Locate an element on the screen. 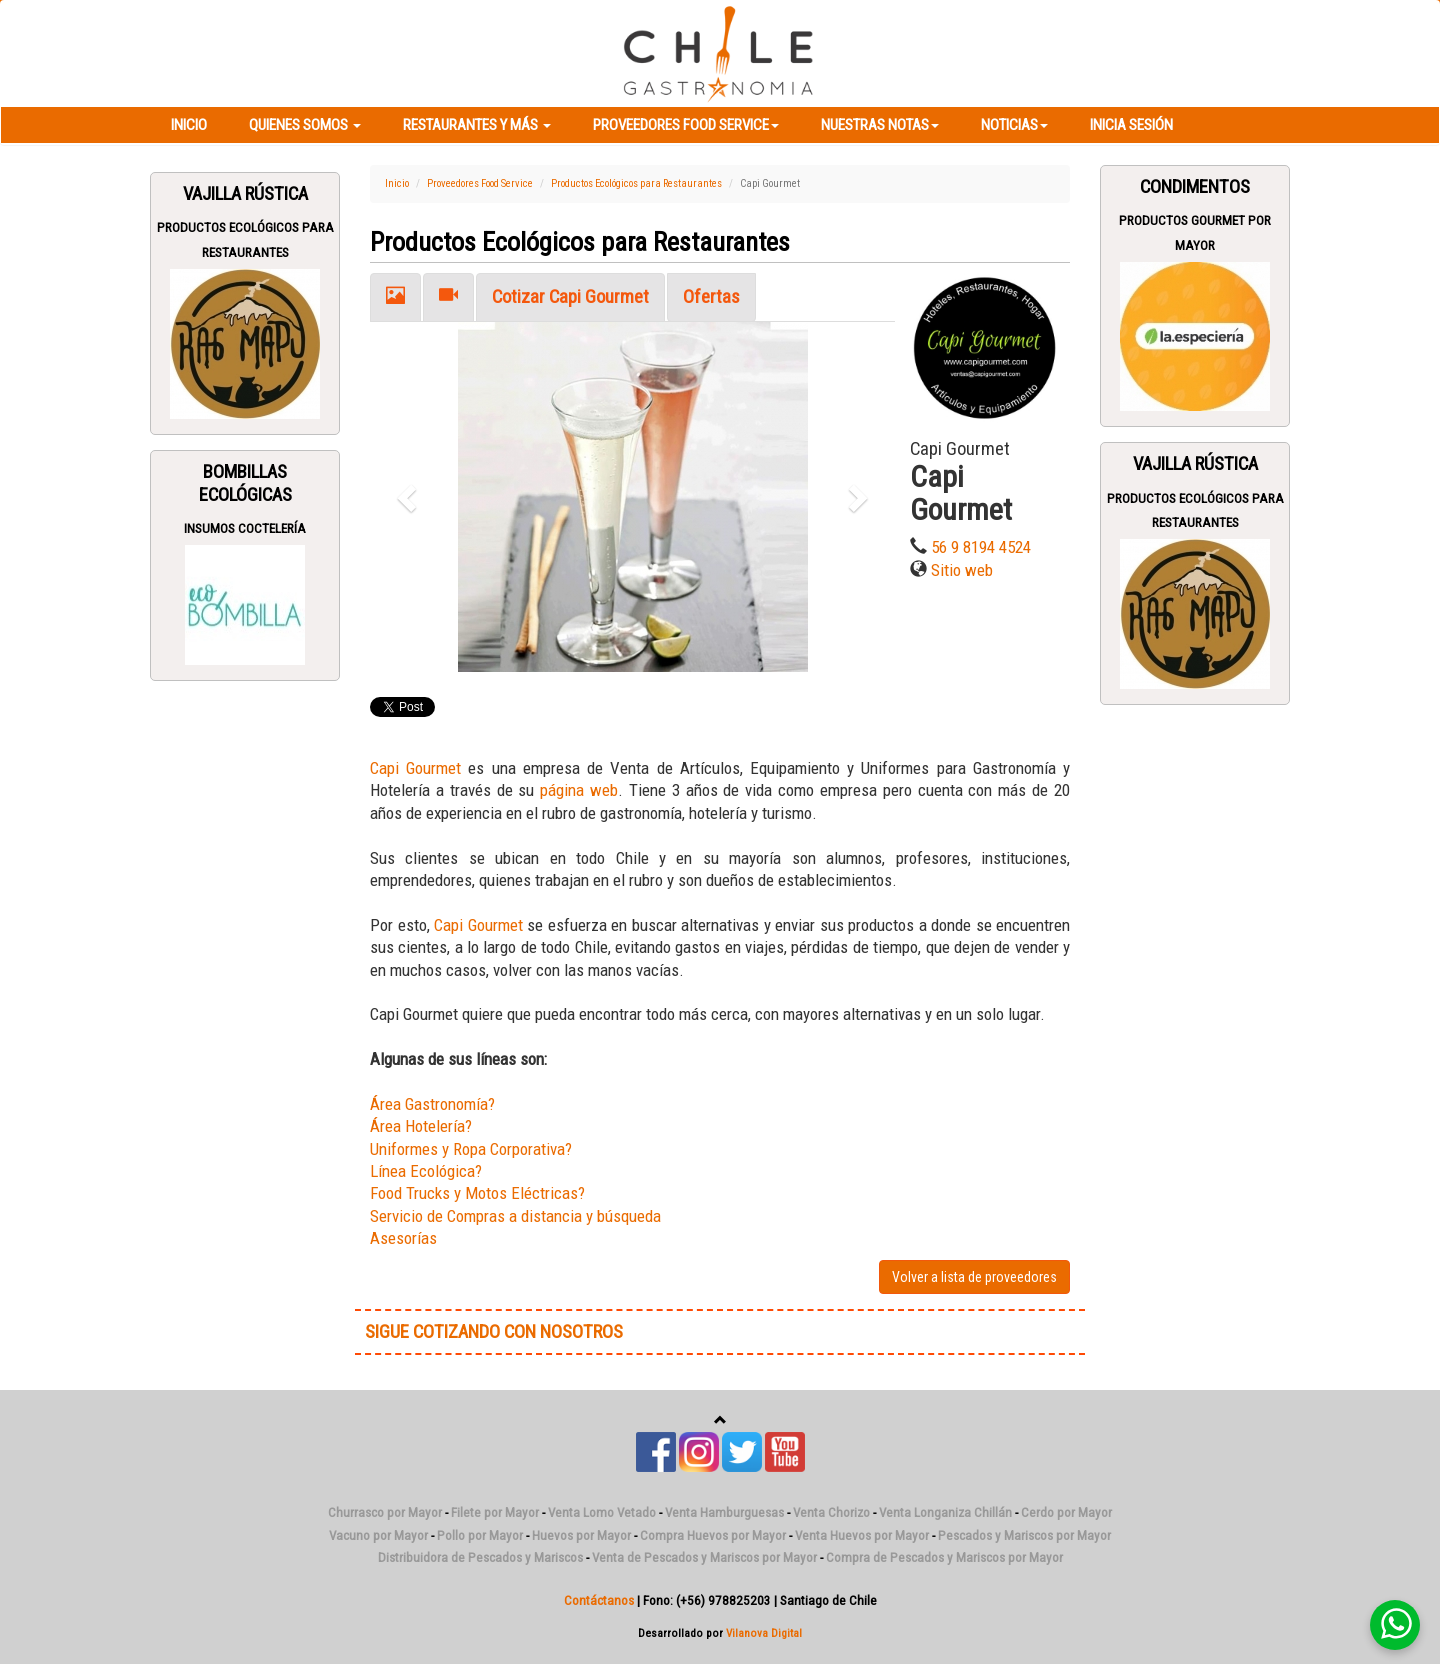  página web is located at coordinates (579, 790).